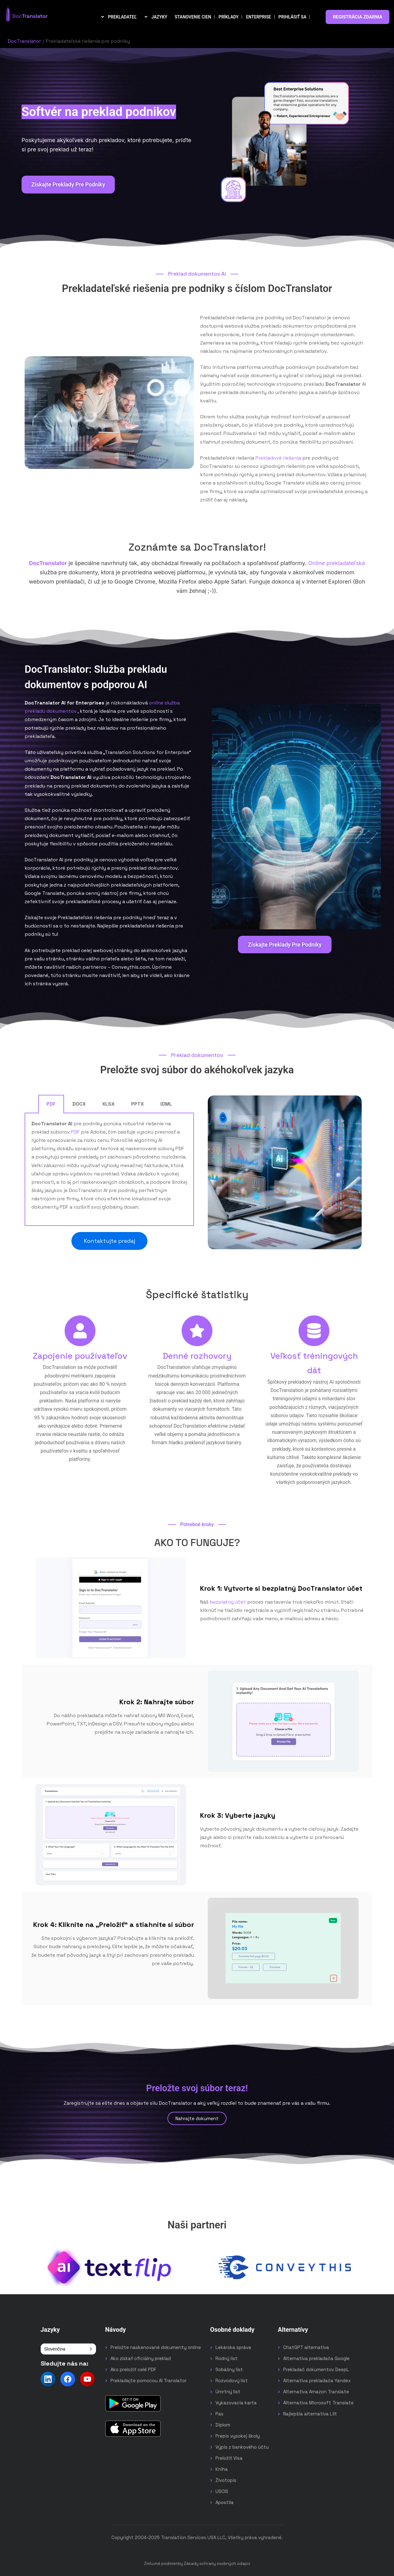 This screenshot has height=2576, width=394. Describe the element at coordinates (51, 1104) in the screenshot. I see `PDF [tab]` at that location.